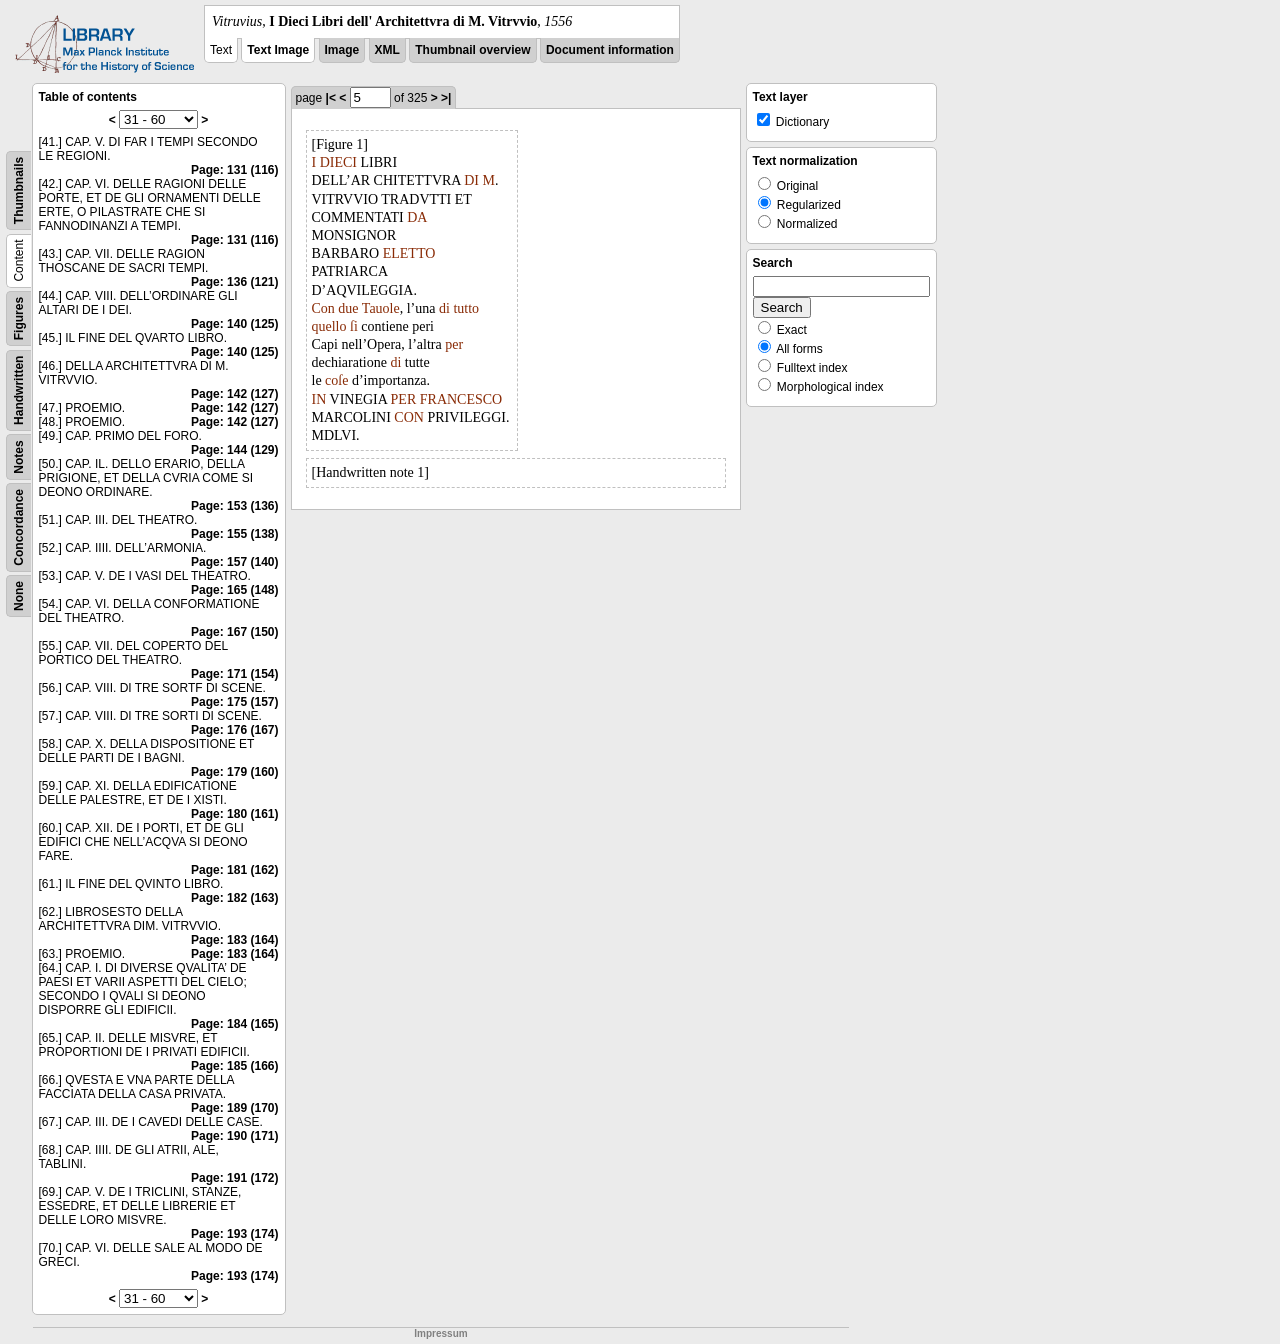 Image resolution: width=1280 pixels, height=1344 pixels. I want to click on ſi, so click(354, 326).